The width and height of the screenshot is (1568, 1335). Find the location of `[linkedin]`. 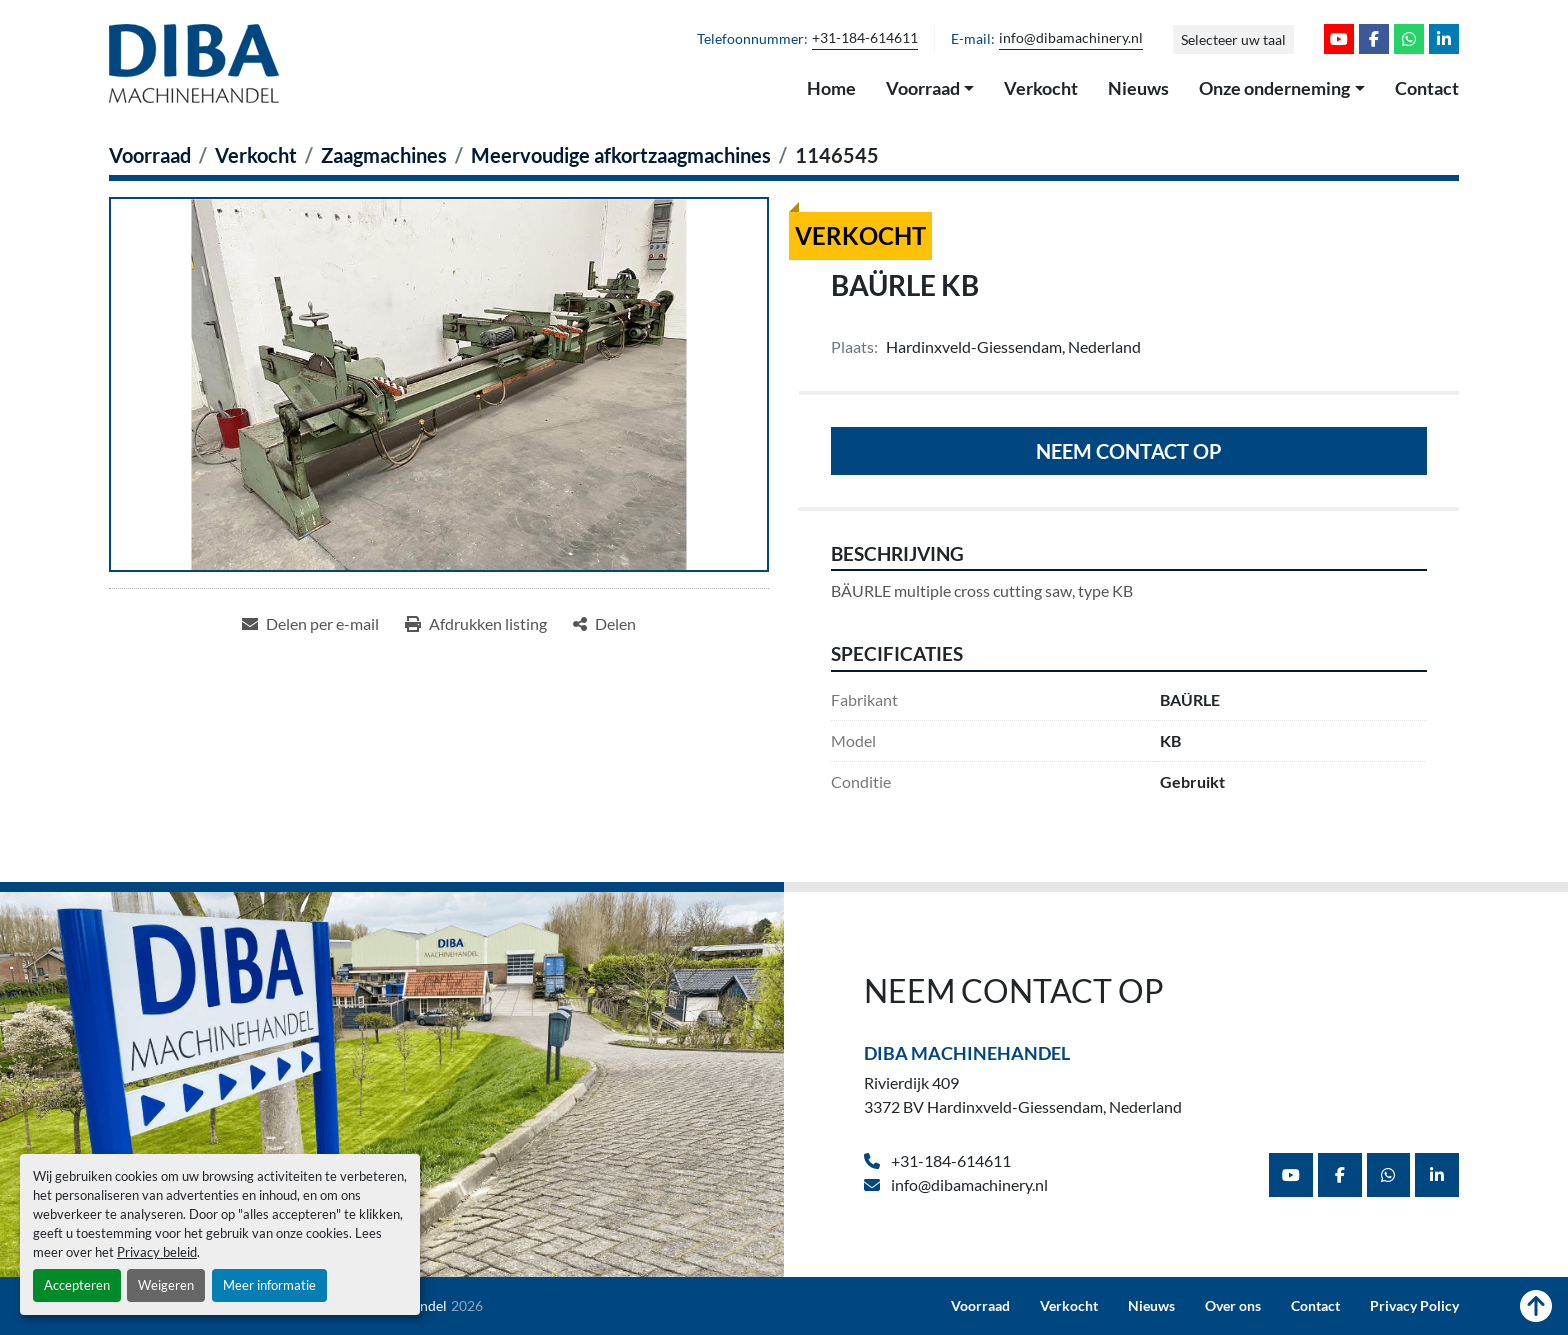

[linkedin] is located at coordinates (1444, 39).